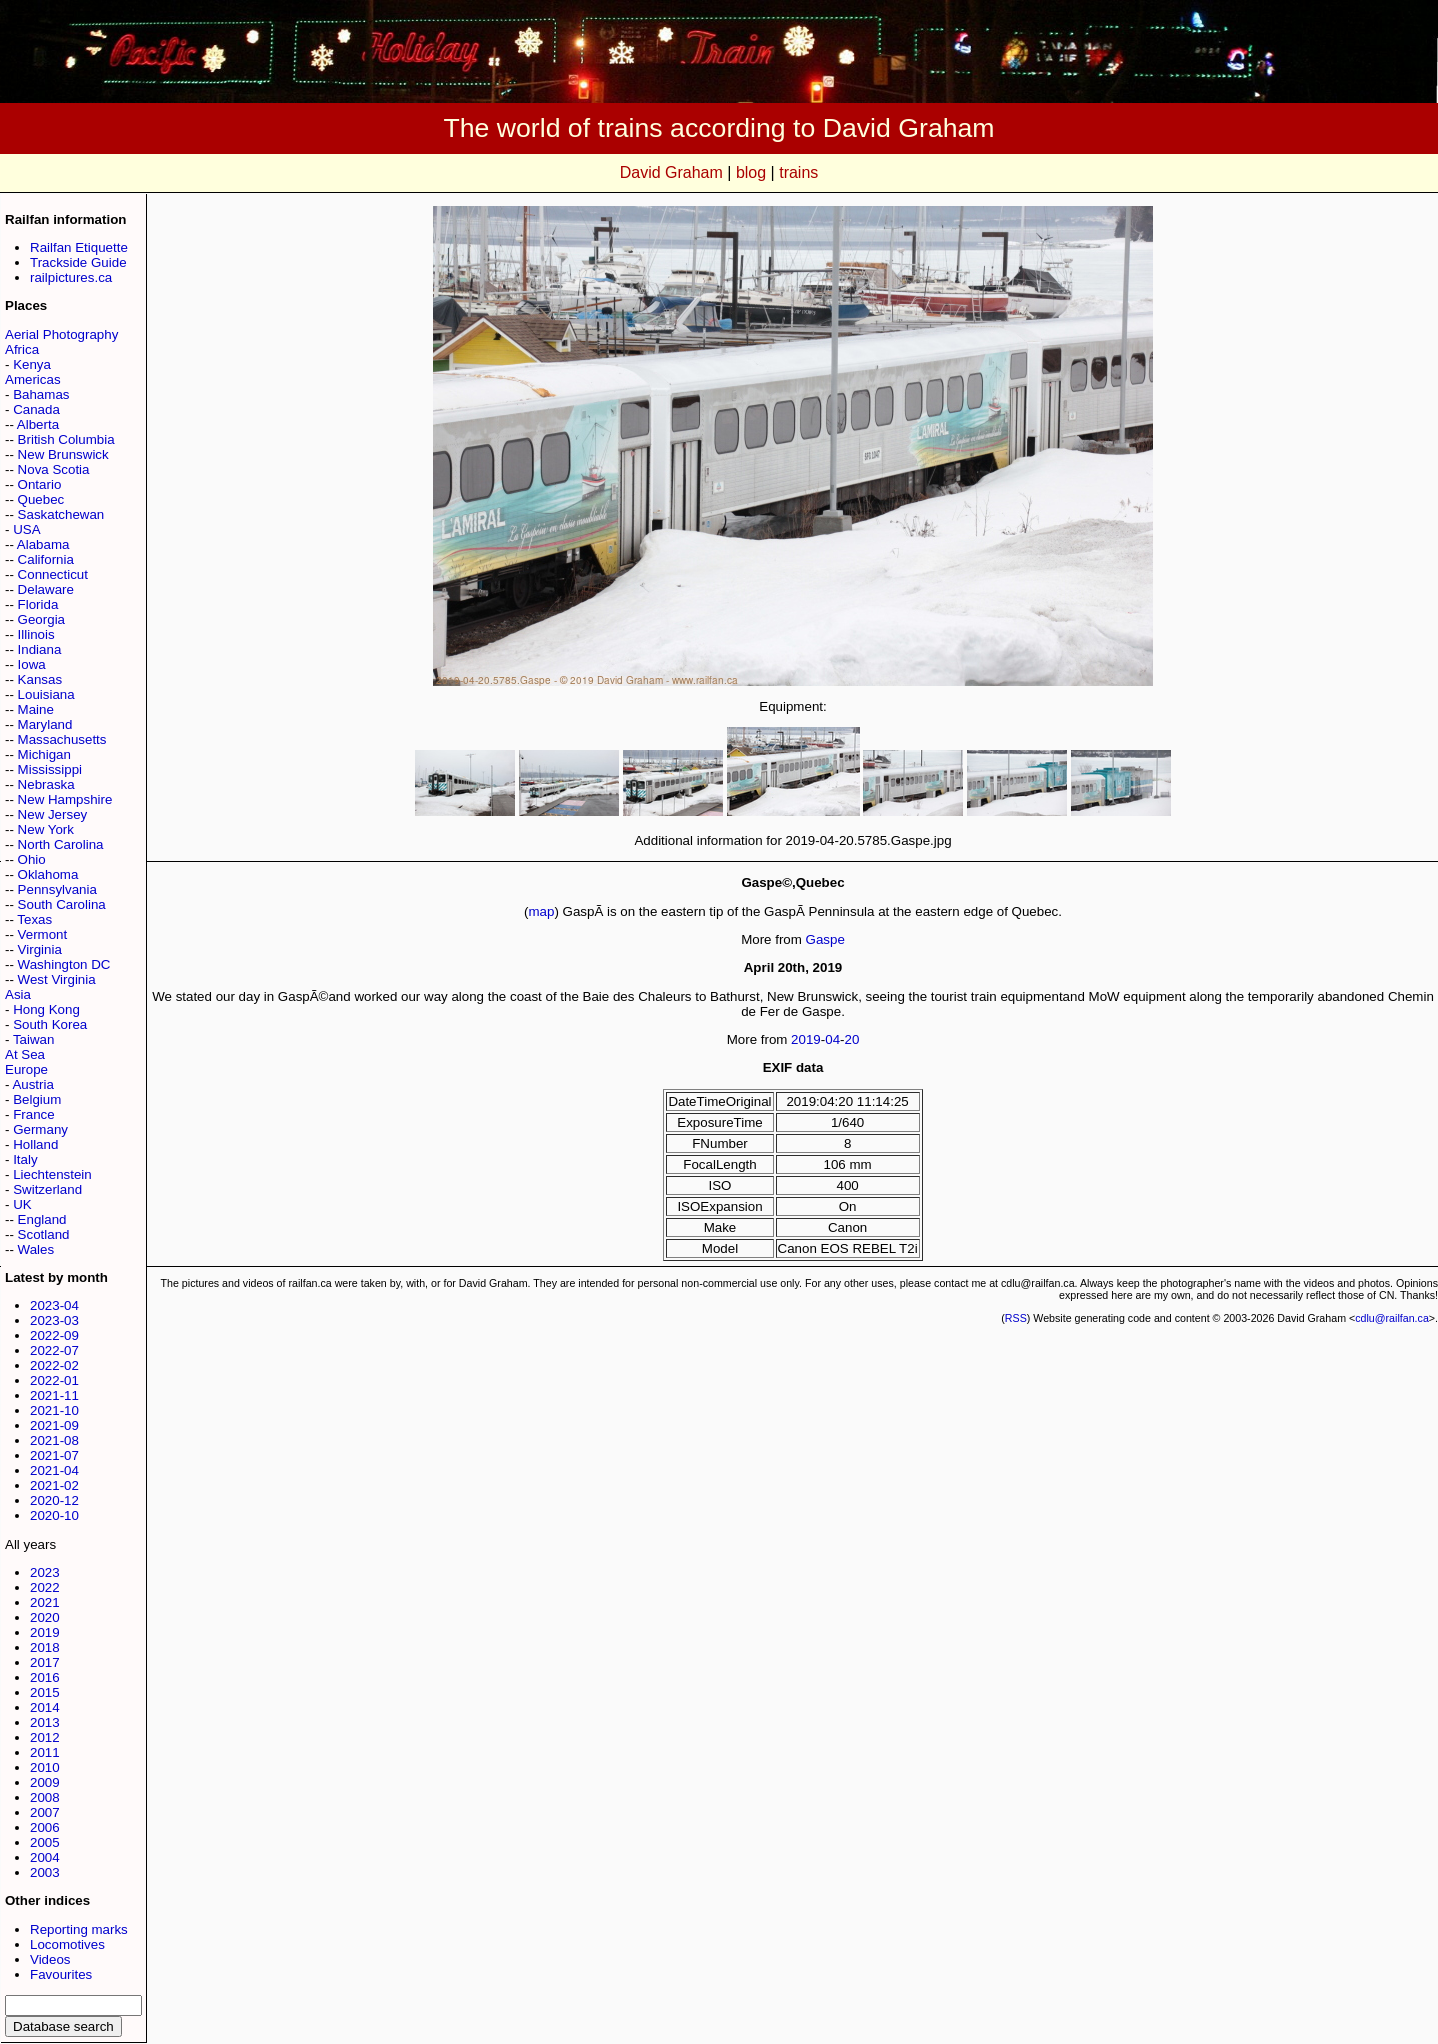 This screenshot has height=2044, width=1438. I want to click on Iowa, so click(32, 664).